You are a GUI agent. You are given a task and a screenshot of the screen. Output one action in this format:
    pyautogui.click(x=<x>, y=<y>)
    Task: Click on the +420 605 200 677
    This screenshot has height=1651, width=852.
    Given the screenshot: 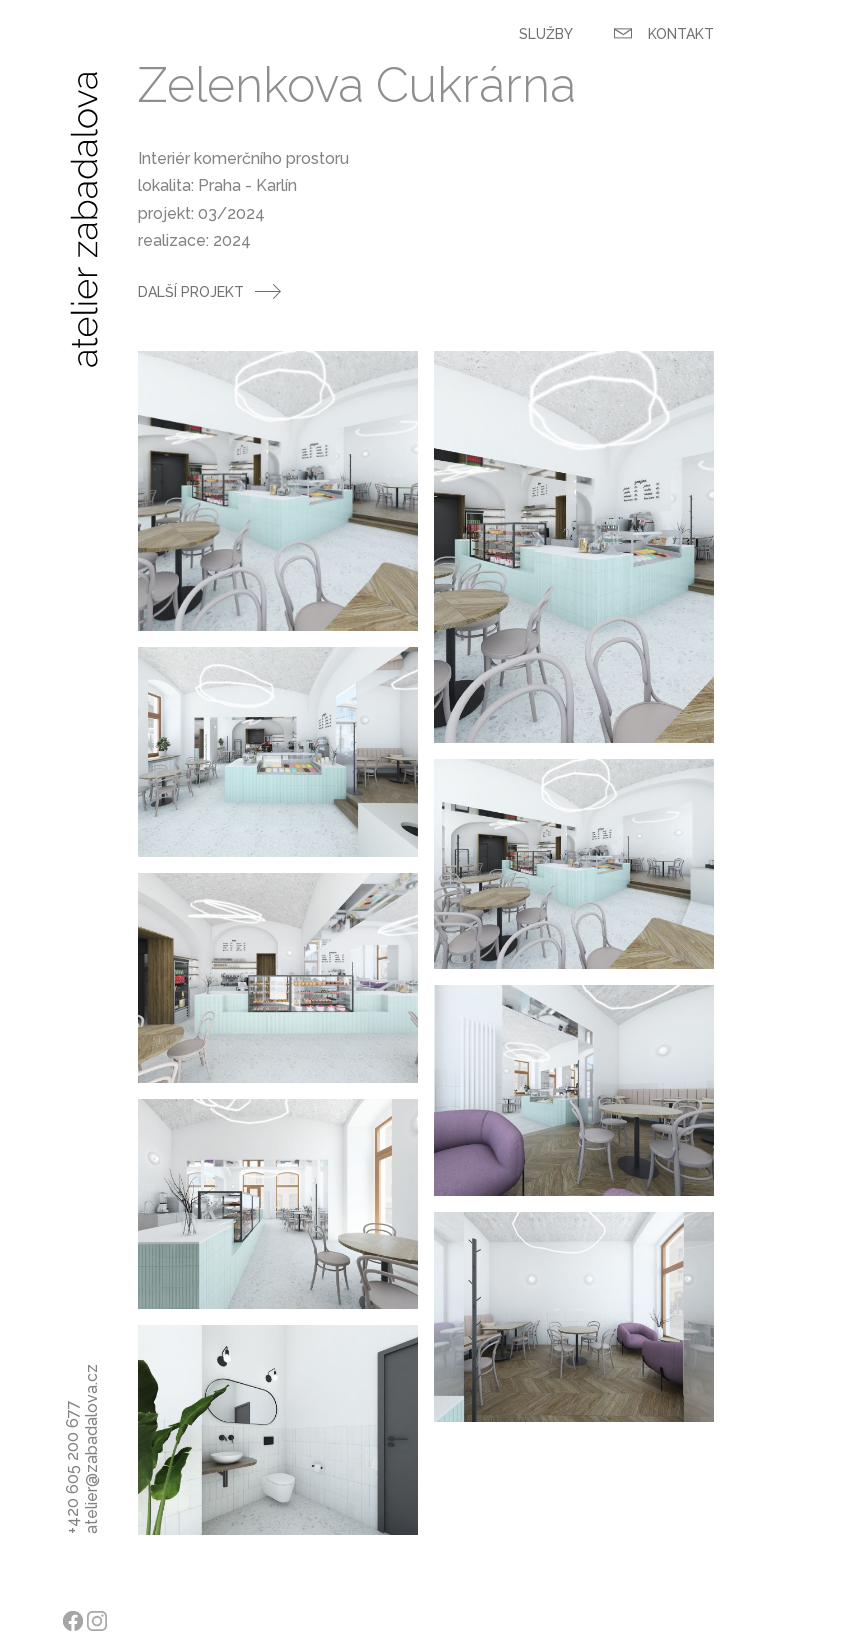 What is the action you would take?
    pyautogui.click(x=72, y=1512)
    